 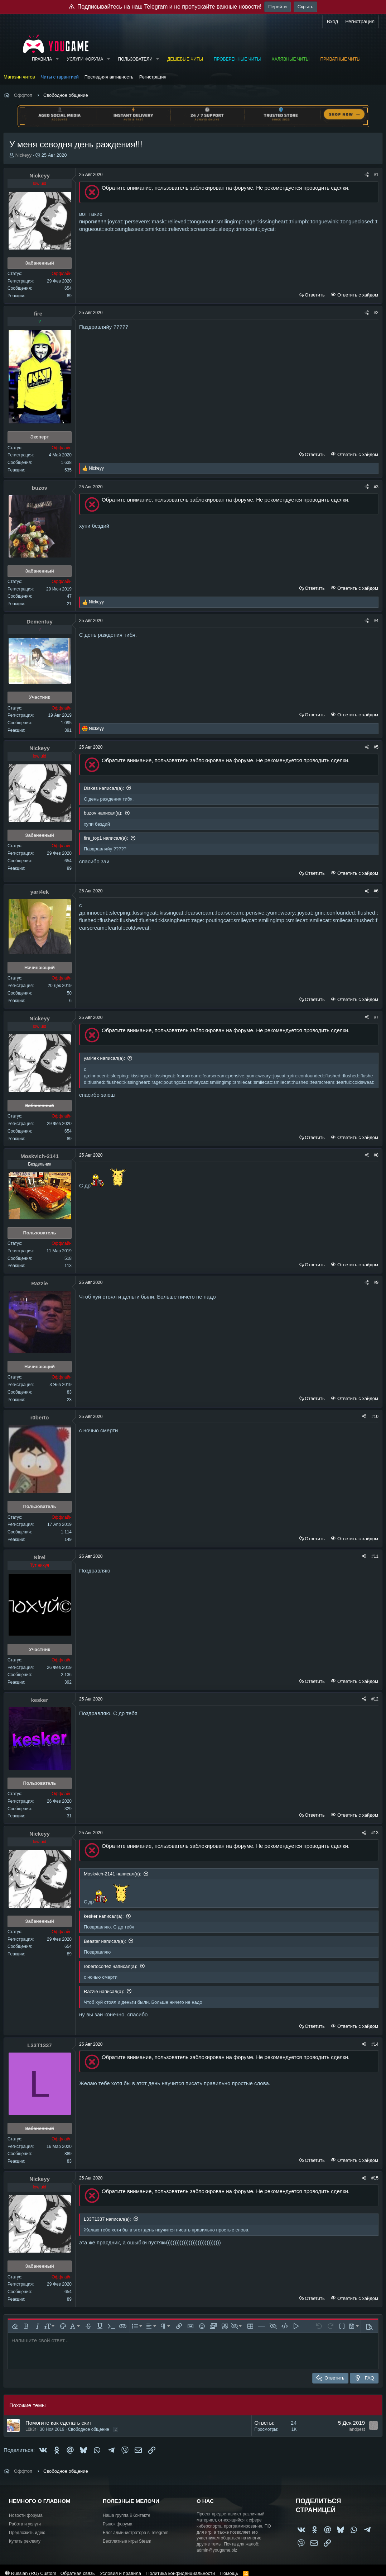 I want to click on #10, so click(x=374, y=1416).